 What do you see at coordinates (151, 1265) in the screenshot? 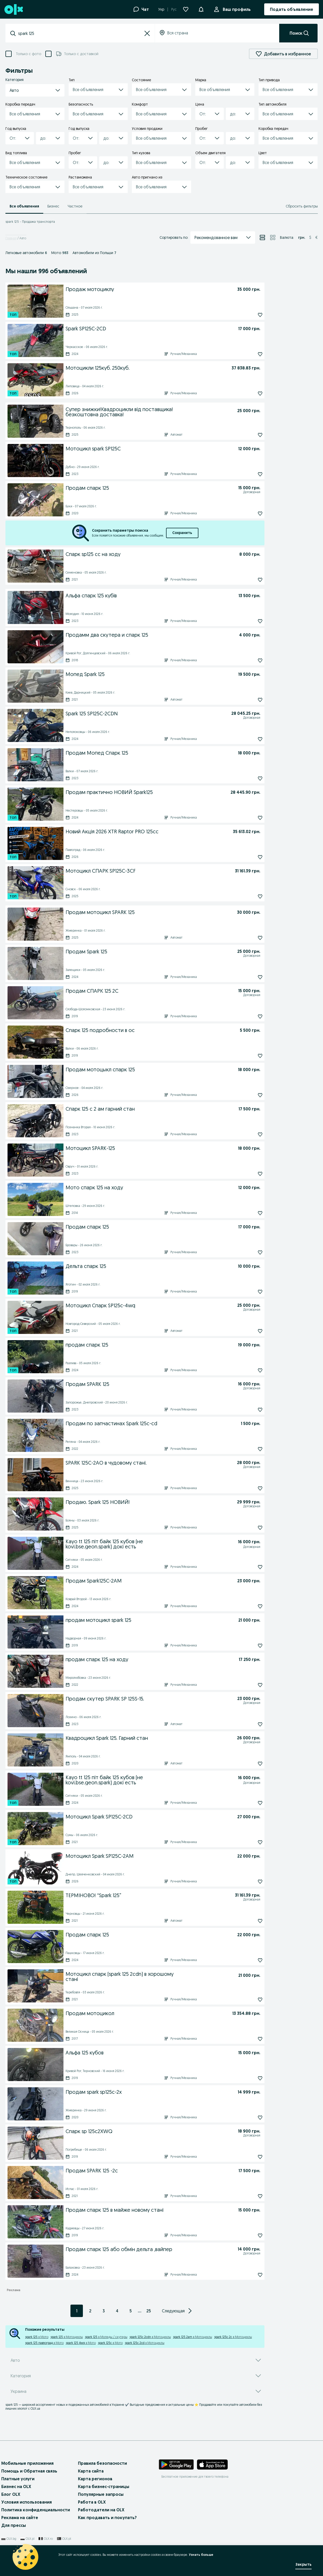
I see `[Дельта спарк 125]` at bounding box center [151, 1265].